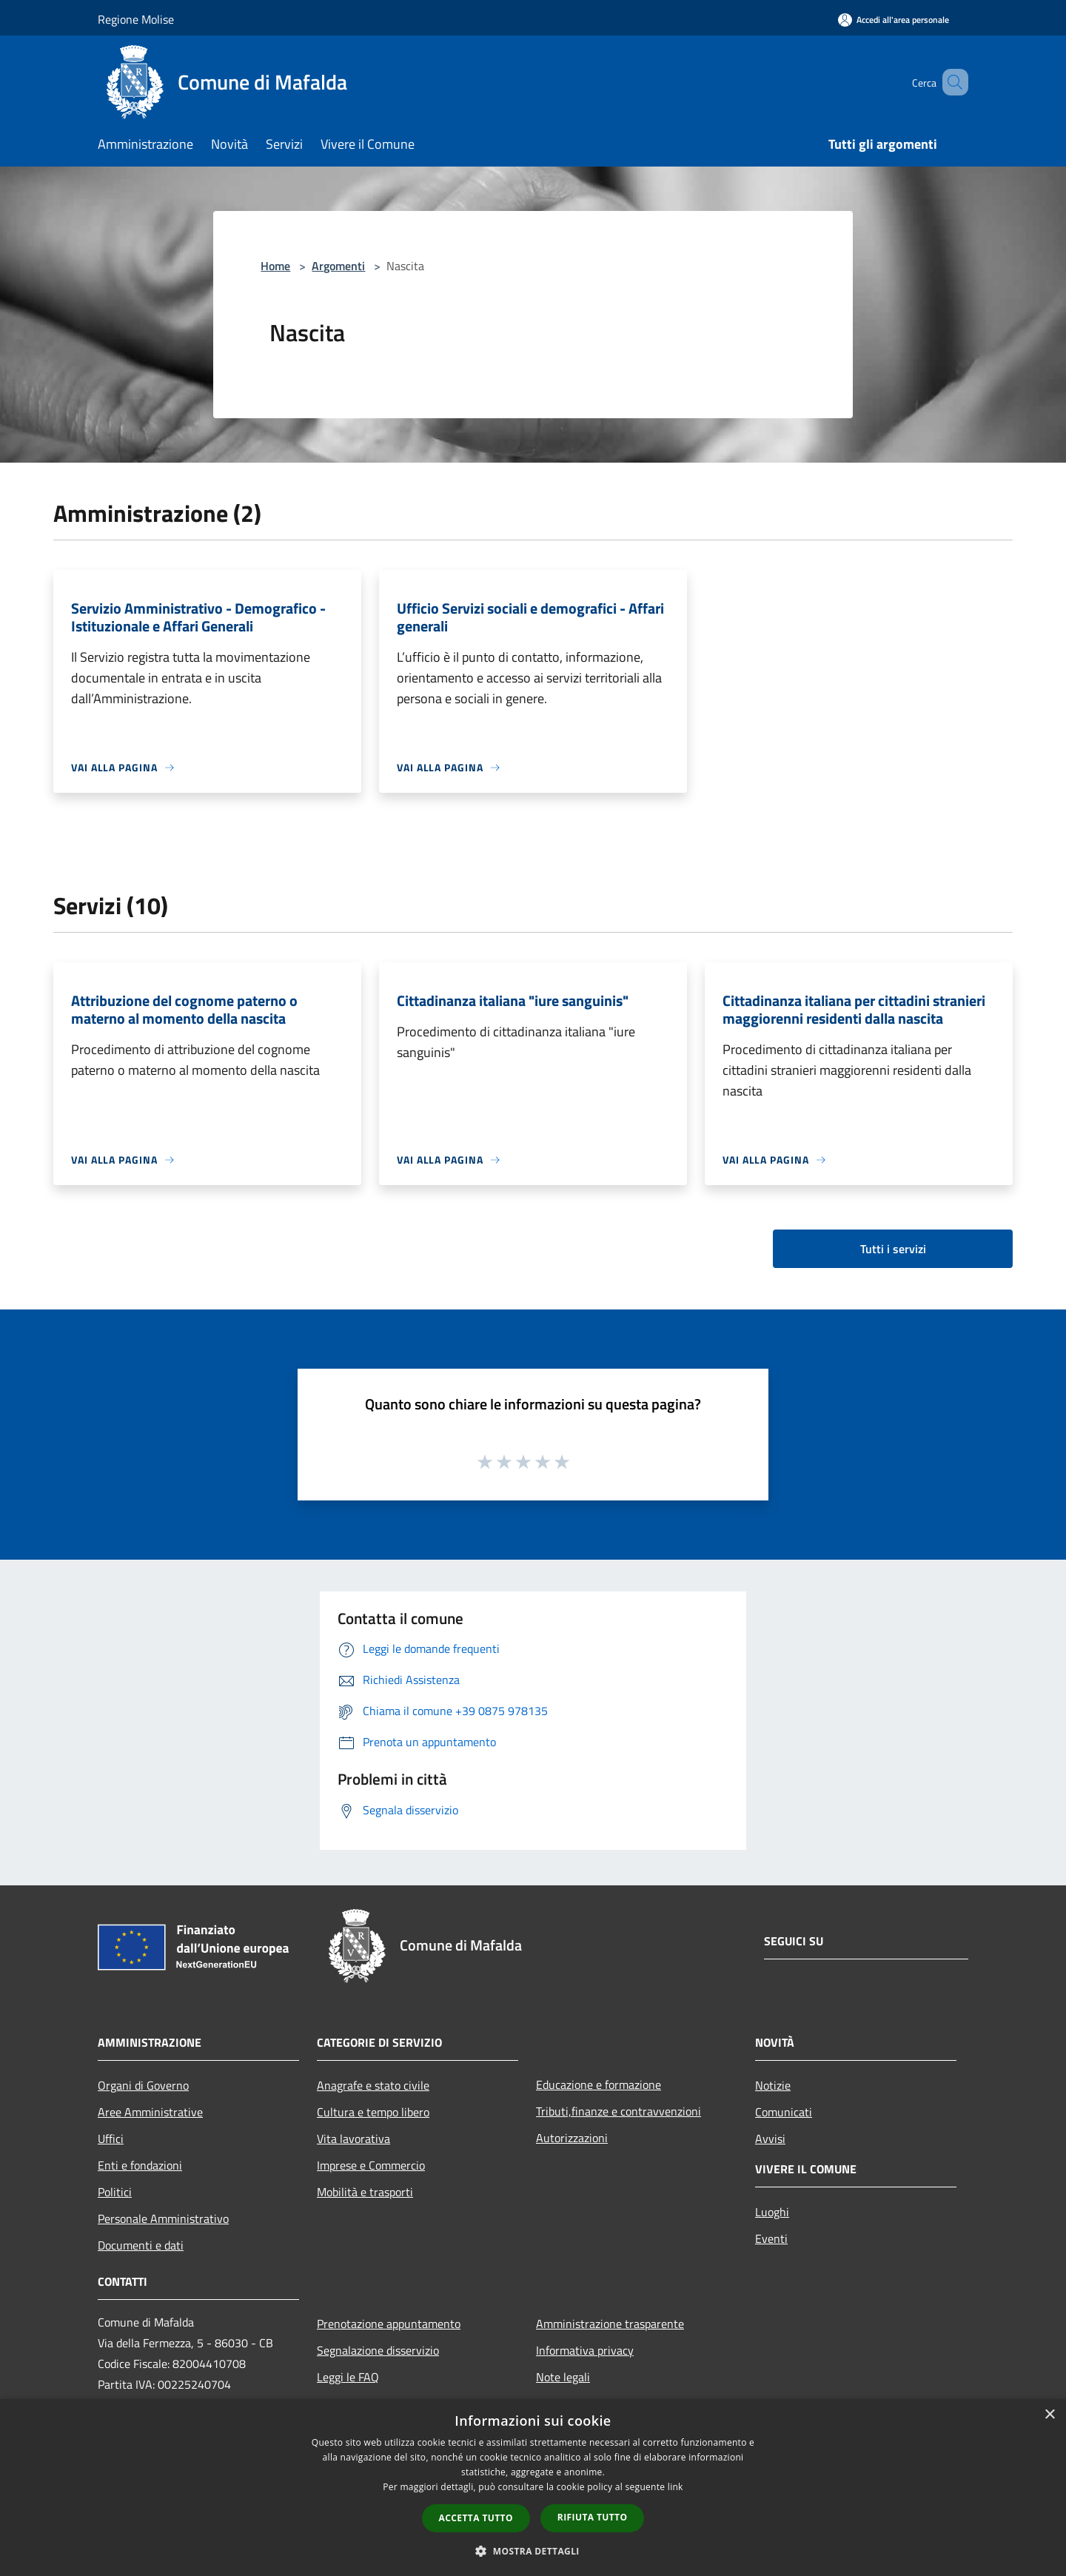  What do you see at coordinates (533, 2550) in the screenshot?
I see `[button]` at bounding box center [533, 2550].